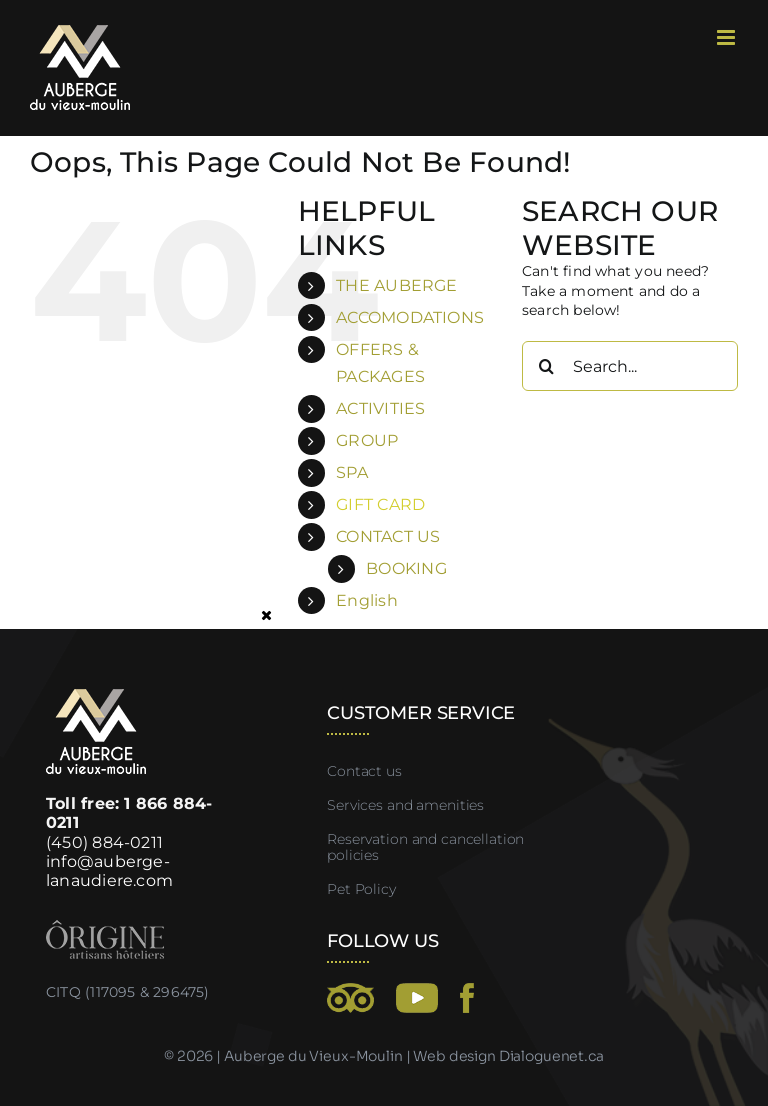 This screenshot has height=1106, width=768. I want to click on GROUP, so click(367, 440).